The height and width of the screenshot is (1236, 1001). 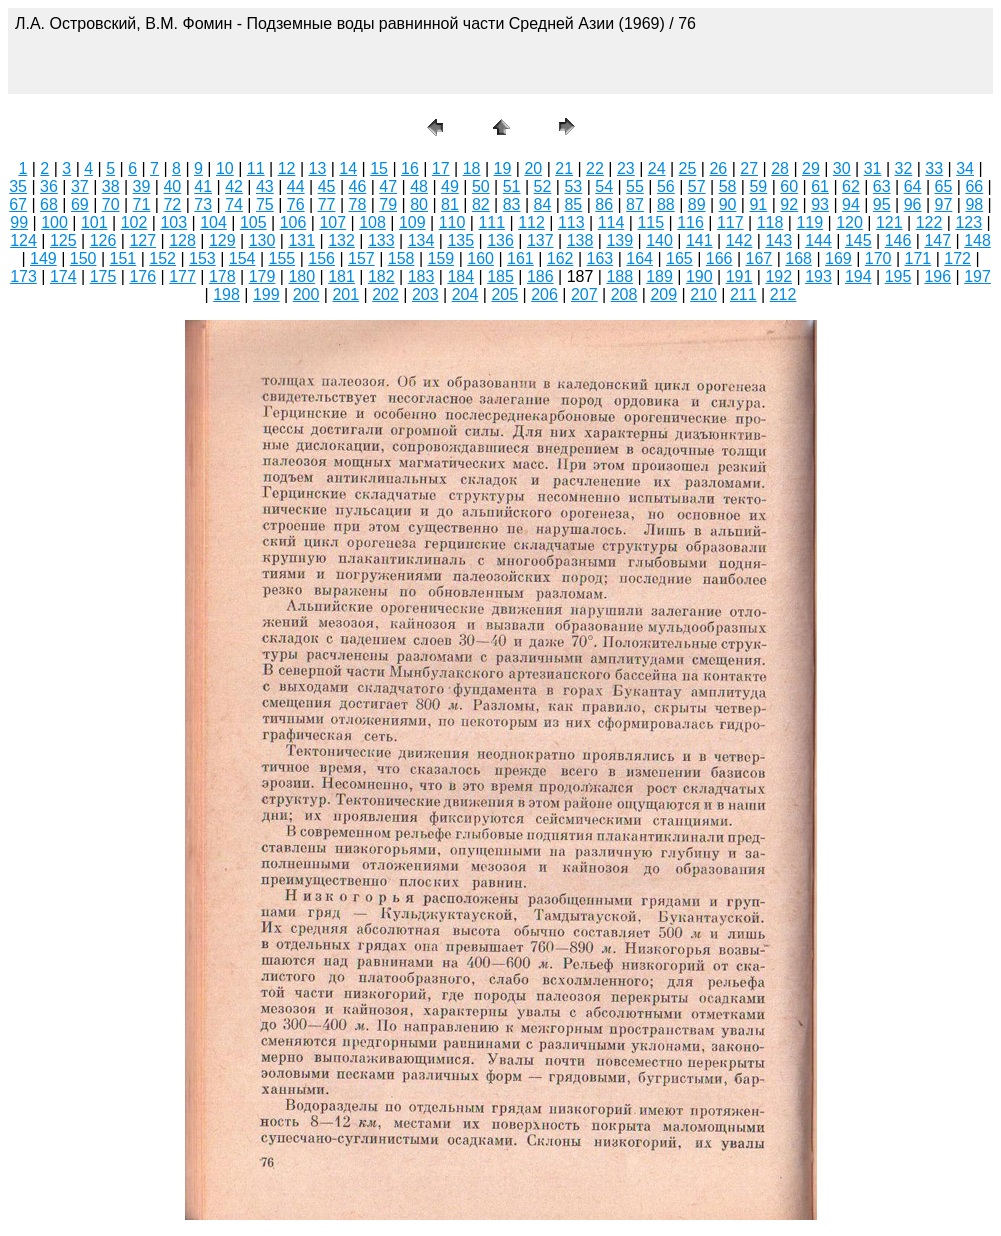 What do you see at coordinates (460, 240) in the screenshot?
I see `135` at bounding box center [460, 240].